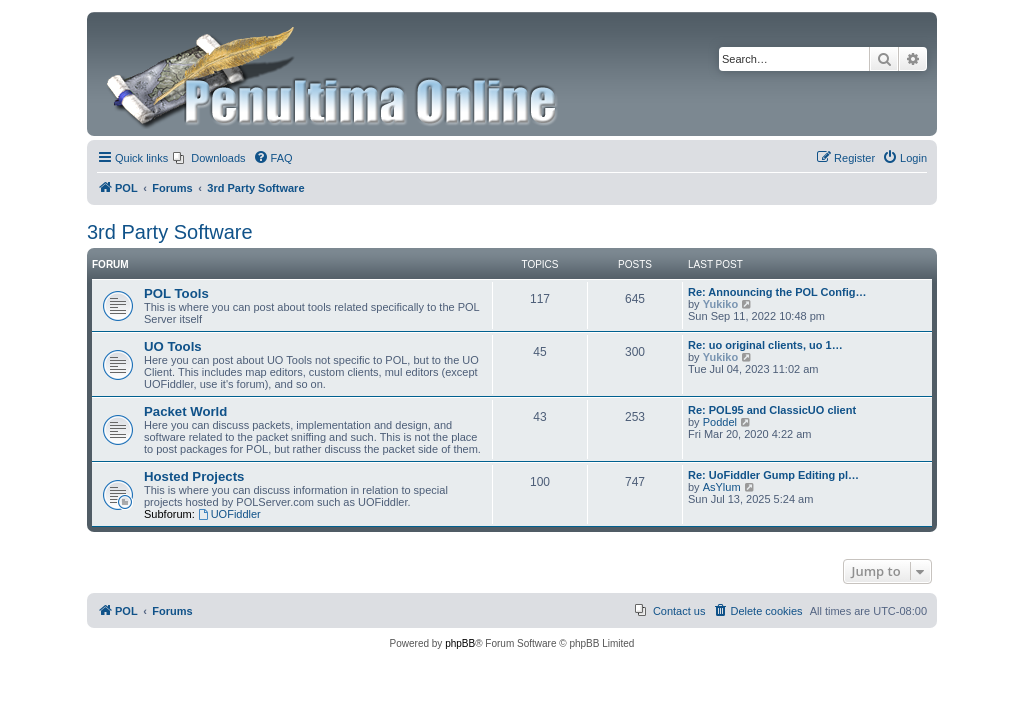 The height and width of the screenshot is (727, 1024). I want to click on Packet World, so click(185, 411).